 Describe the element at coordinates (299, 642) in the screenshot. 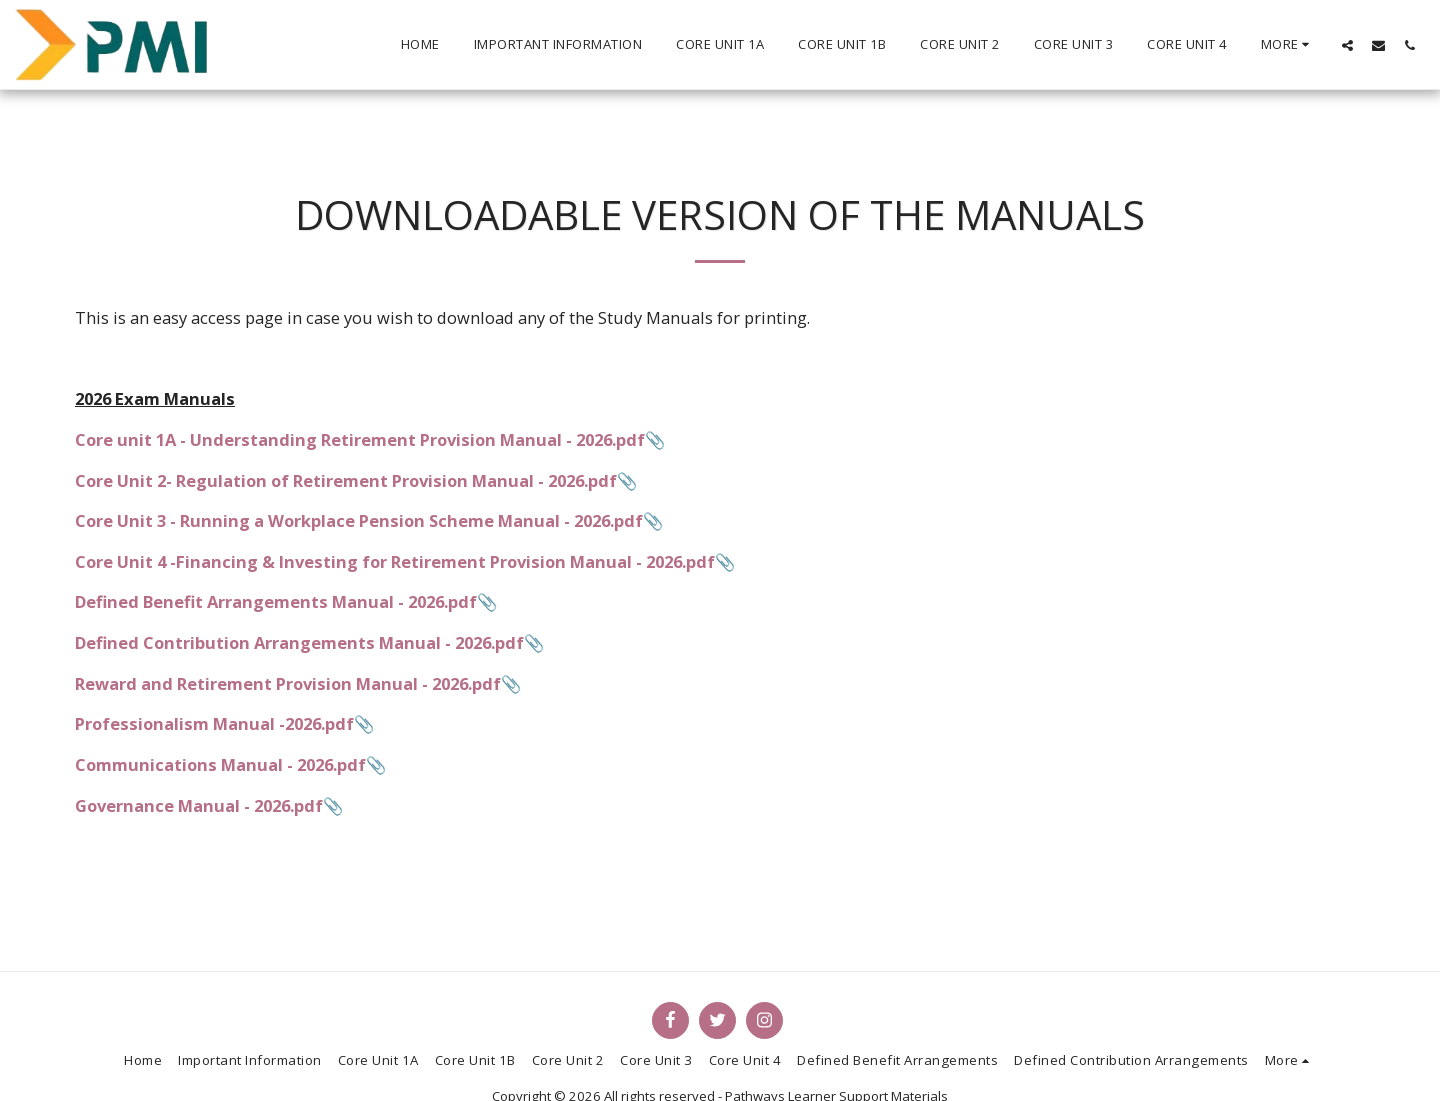

I see `Defined Contribution Arrangements Manual - 2026.pdf` at that location.